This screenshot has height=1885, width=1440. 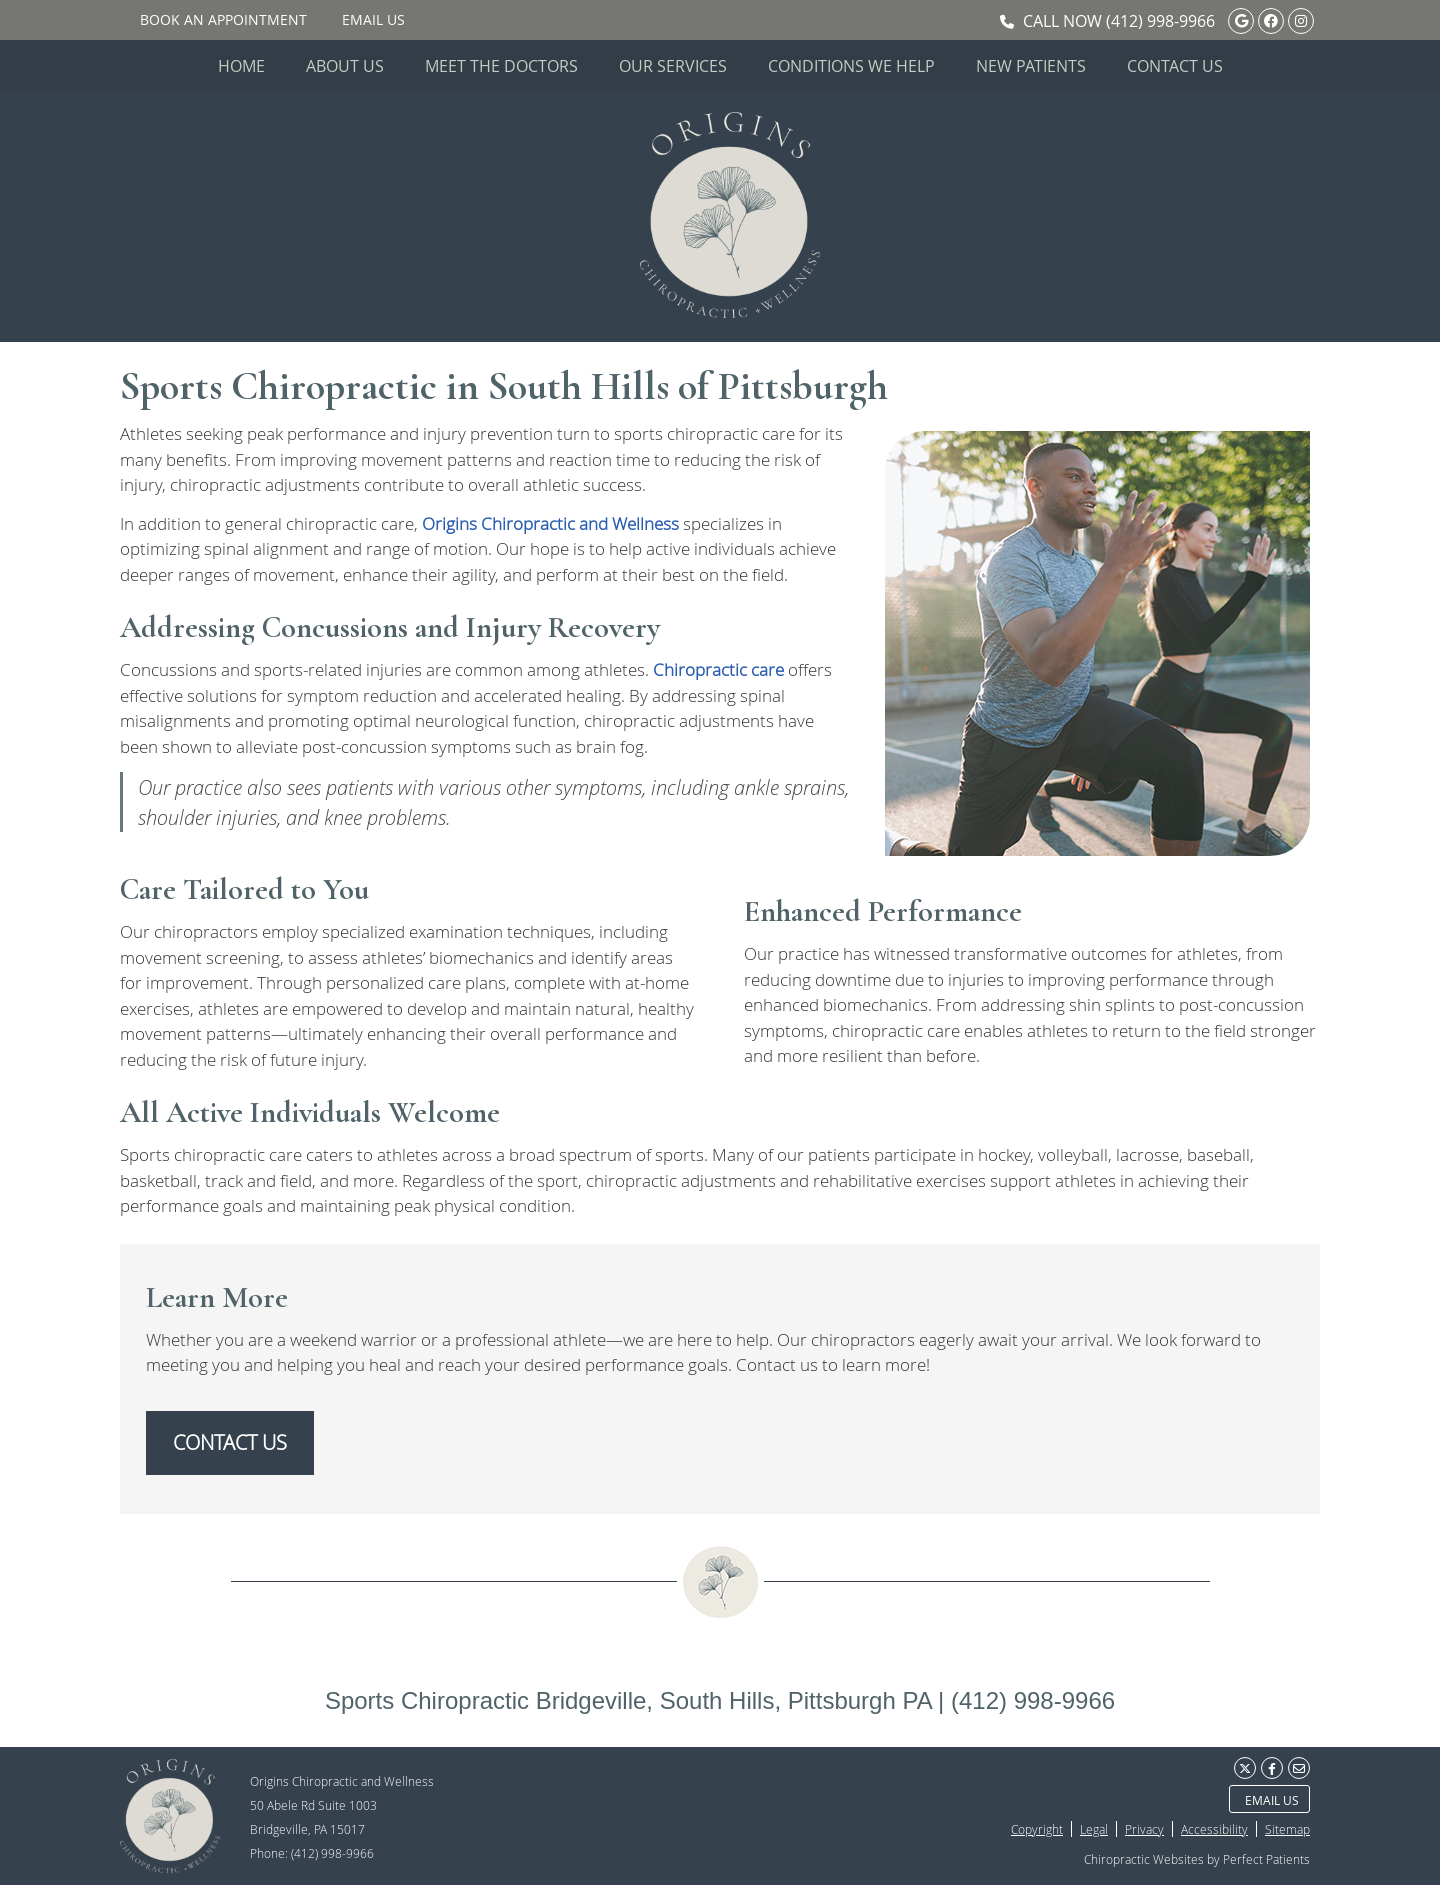 What do you see at coordinates (1144, 1829) in the screenshot?
I see `Privacy` at bounding box center [1144, 1829].